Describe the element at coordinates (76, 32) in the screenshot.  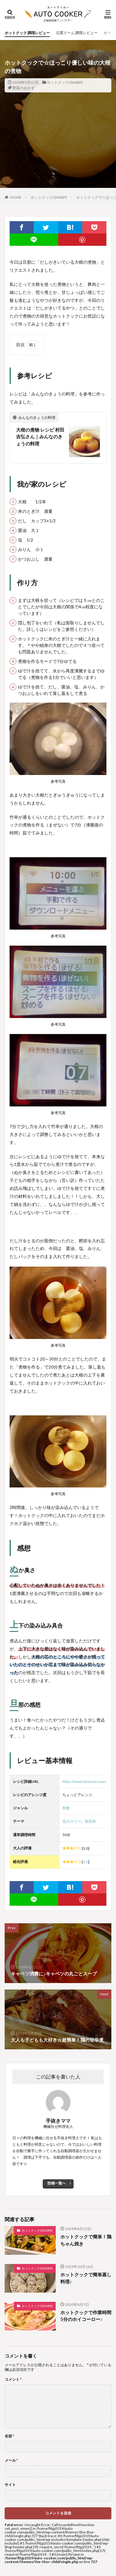
I see `石窯ドーム 調理レビュー` at that location.